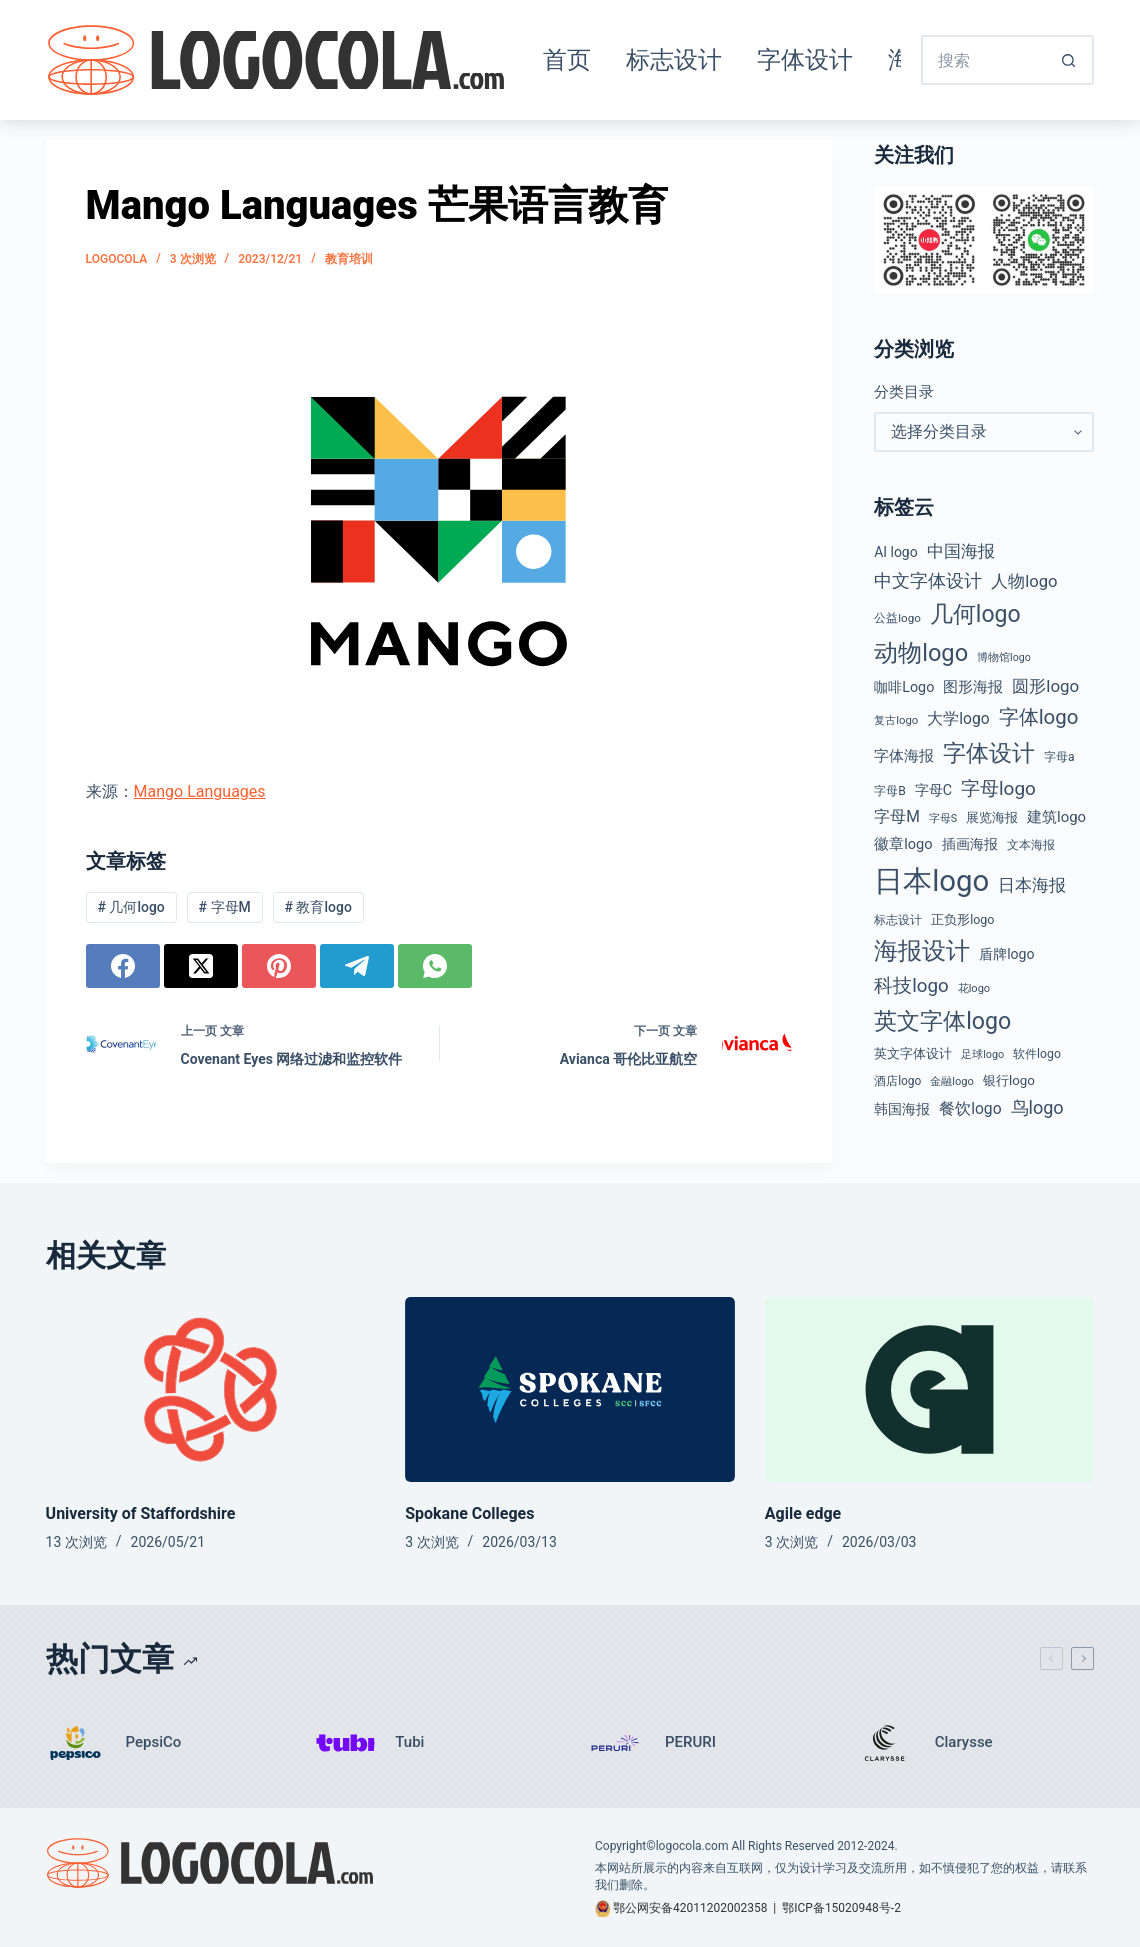  What do you see at coordinates (913, 1053) in the screenshot?
I see `英文字体设计 [英文字体设计 (49 项)]` at bounding box center [913, 1053].